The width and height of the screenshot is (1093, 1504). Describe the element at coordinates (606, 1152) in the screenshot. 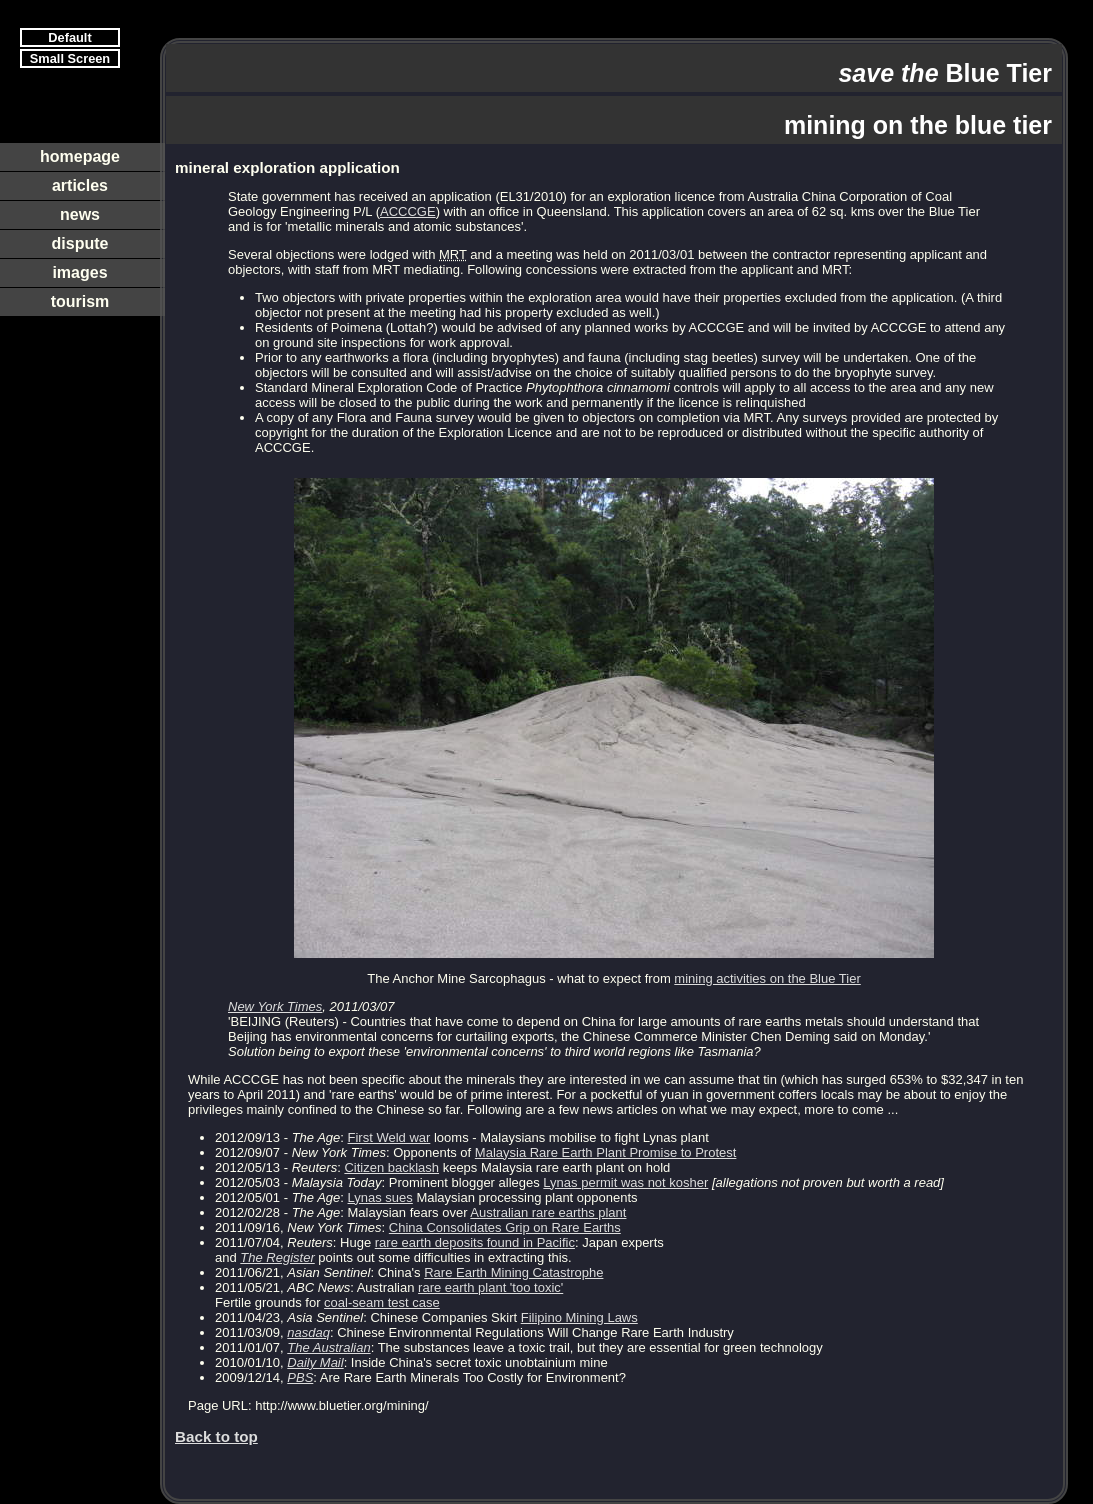

I see `Malaysia Rare Earth Plant Promise to Protest` at that location.